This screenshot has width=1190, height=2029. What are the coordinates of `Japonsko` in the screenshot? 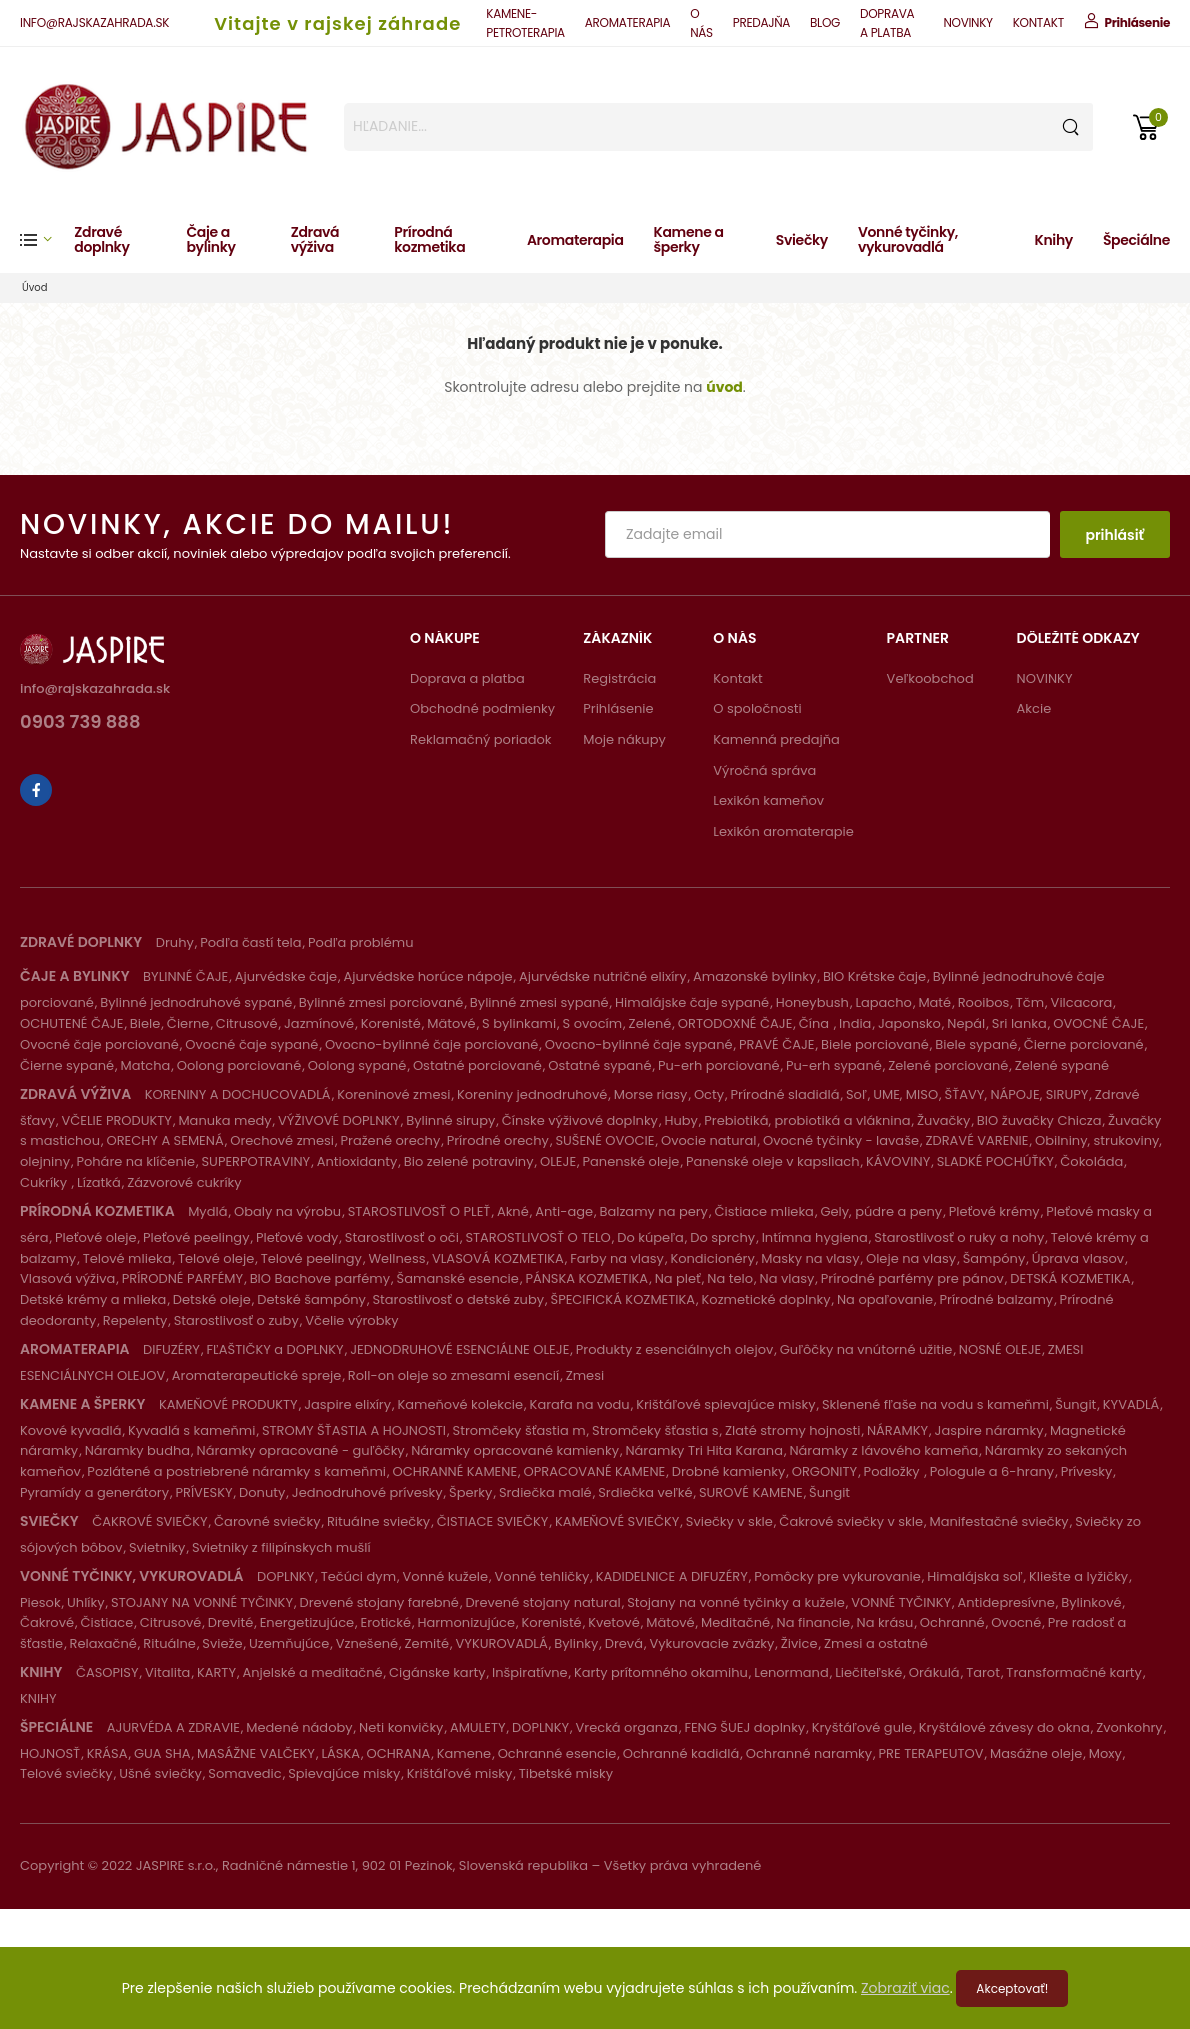 It's located at (909, 1023).